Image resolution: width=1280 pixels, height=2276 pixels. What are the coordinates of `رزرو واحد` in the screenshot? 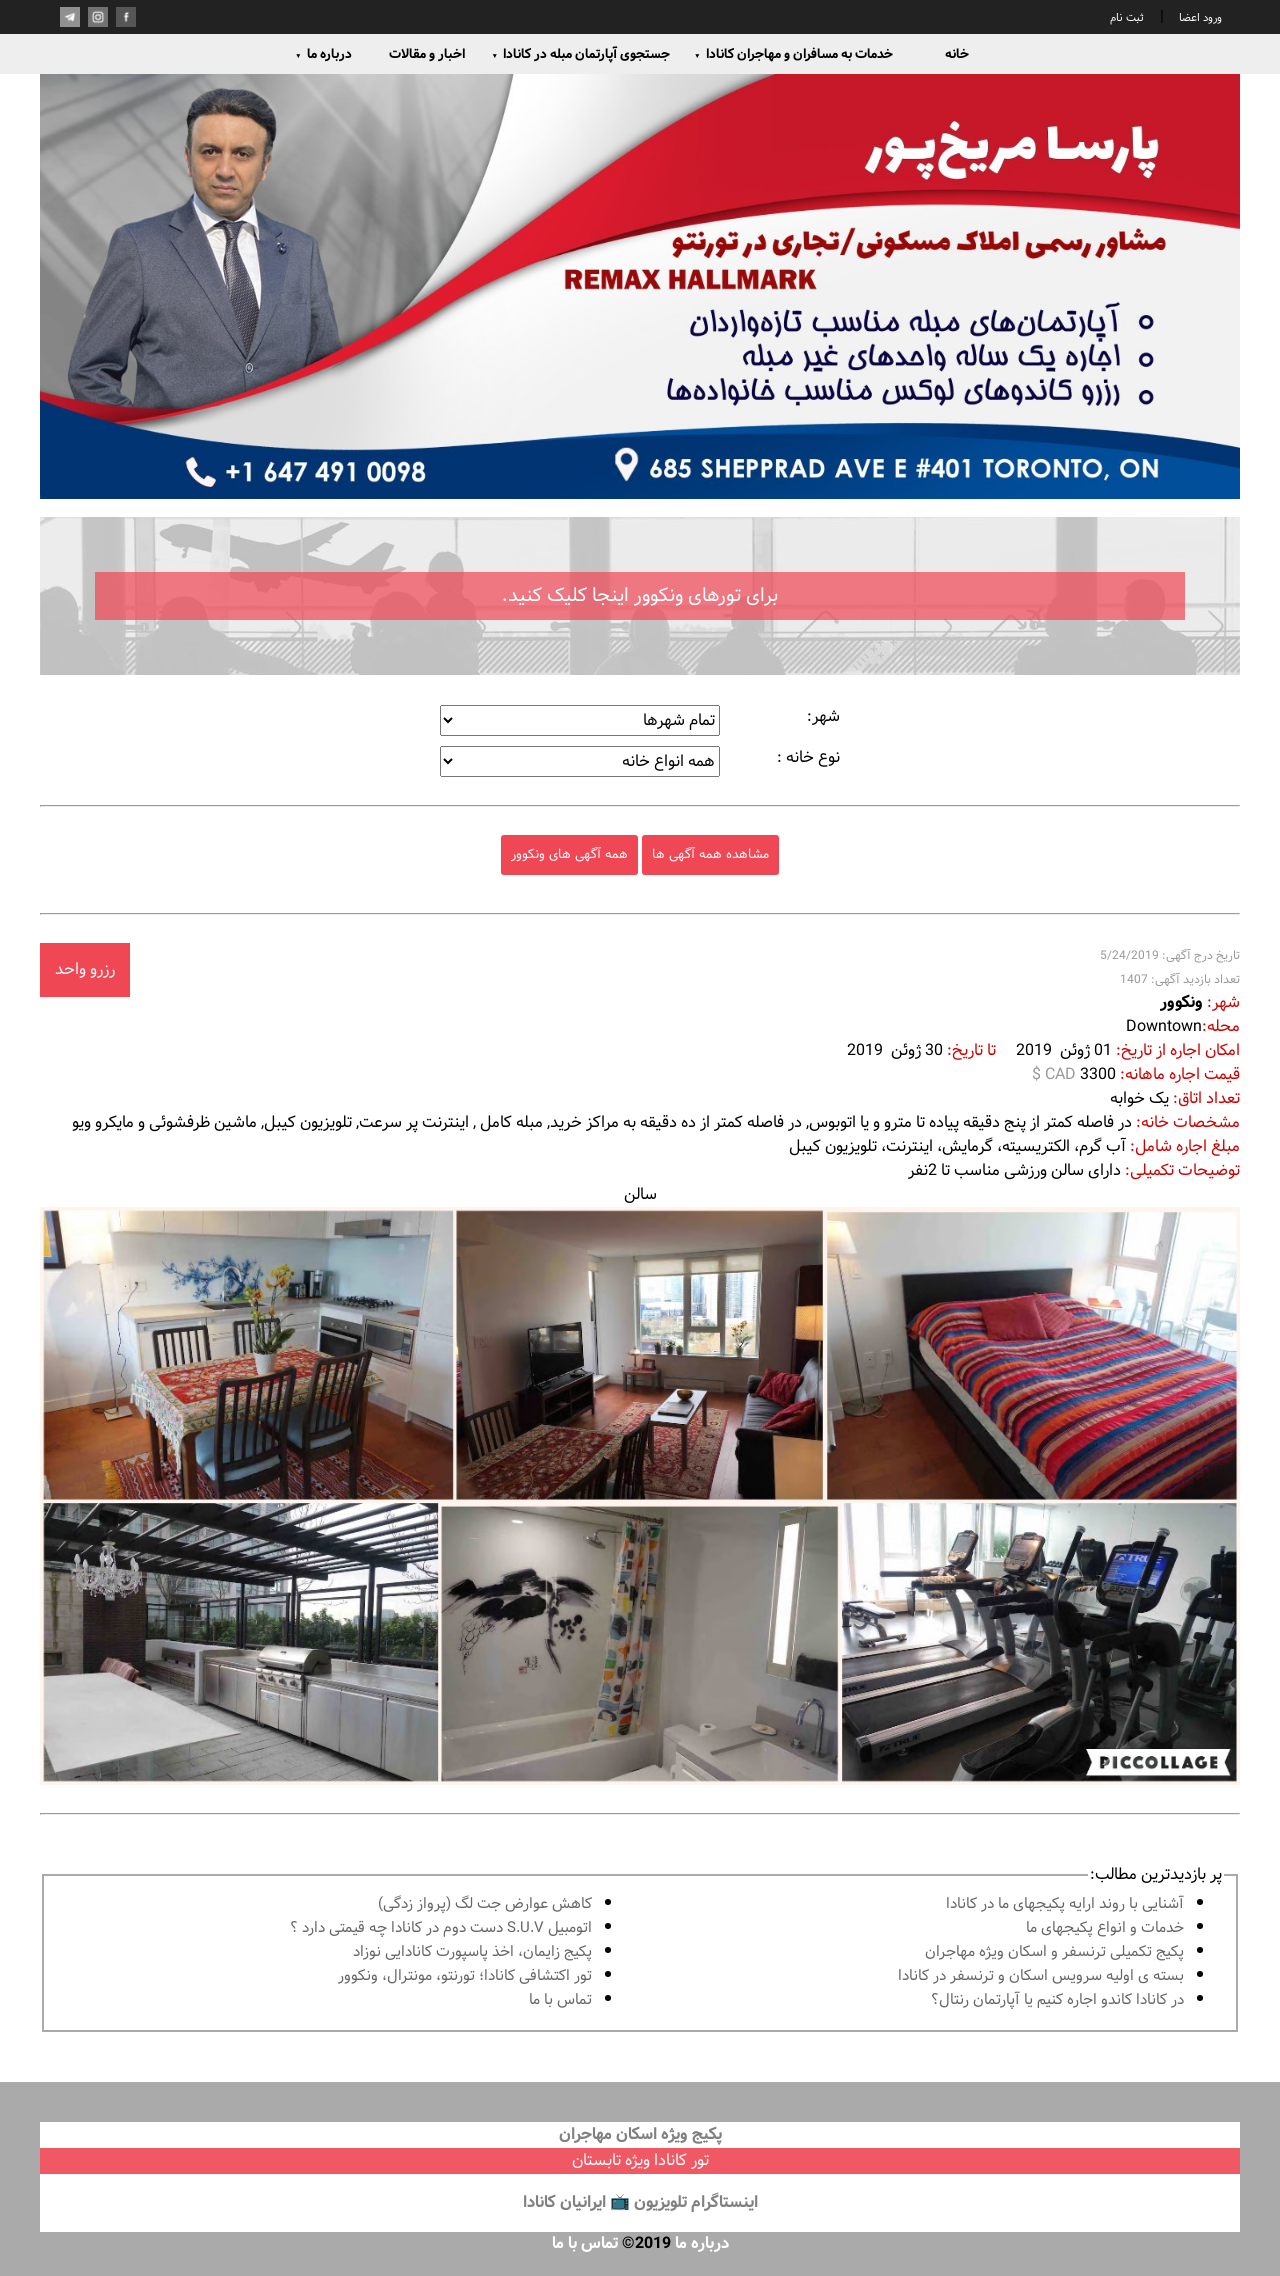 It's located at (85, 969).